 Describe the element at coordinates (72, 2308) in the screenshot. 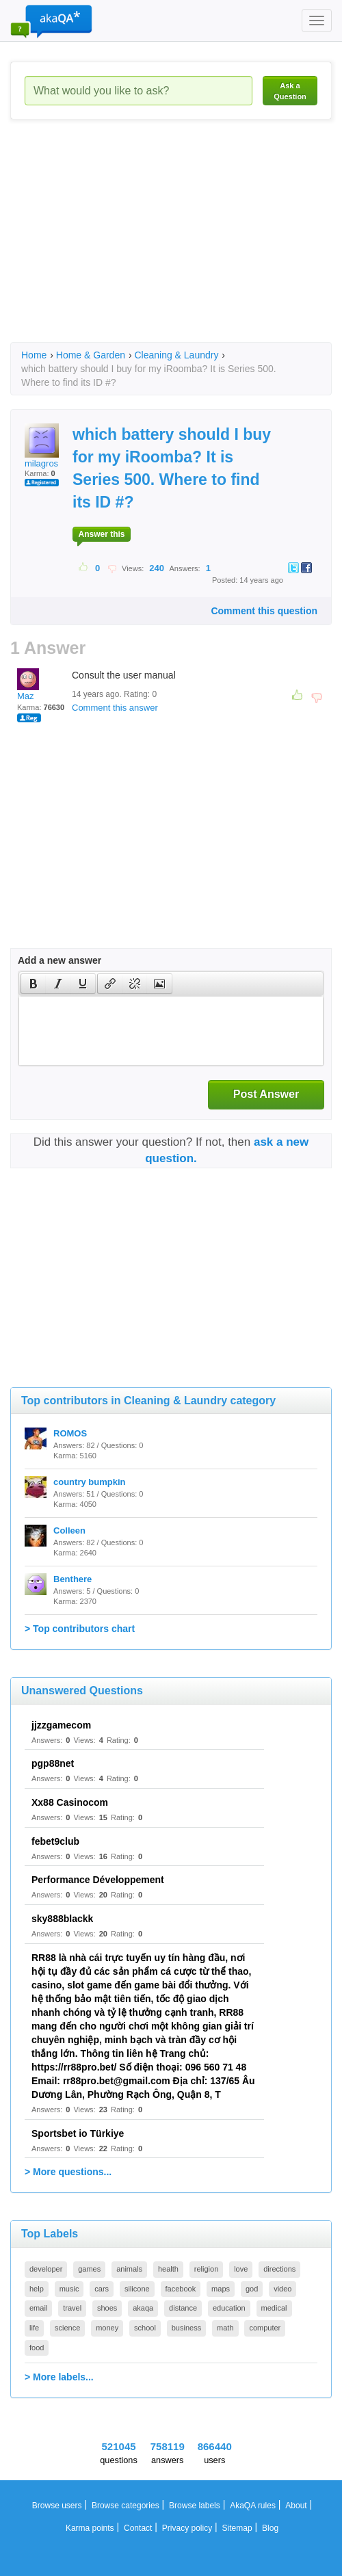

I see `travel` at that location.